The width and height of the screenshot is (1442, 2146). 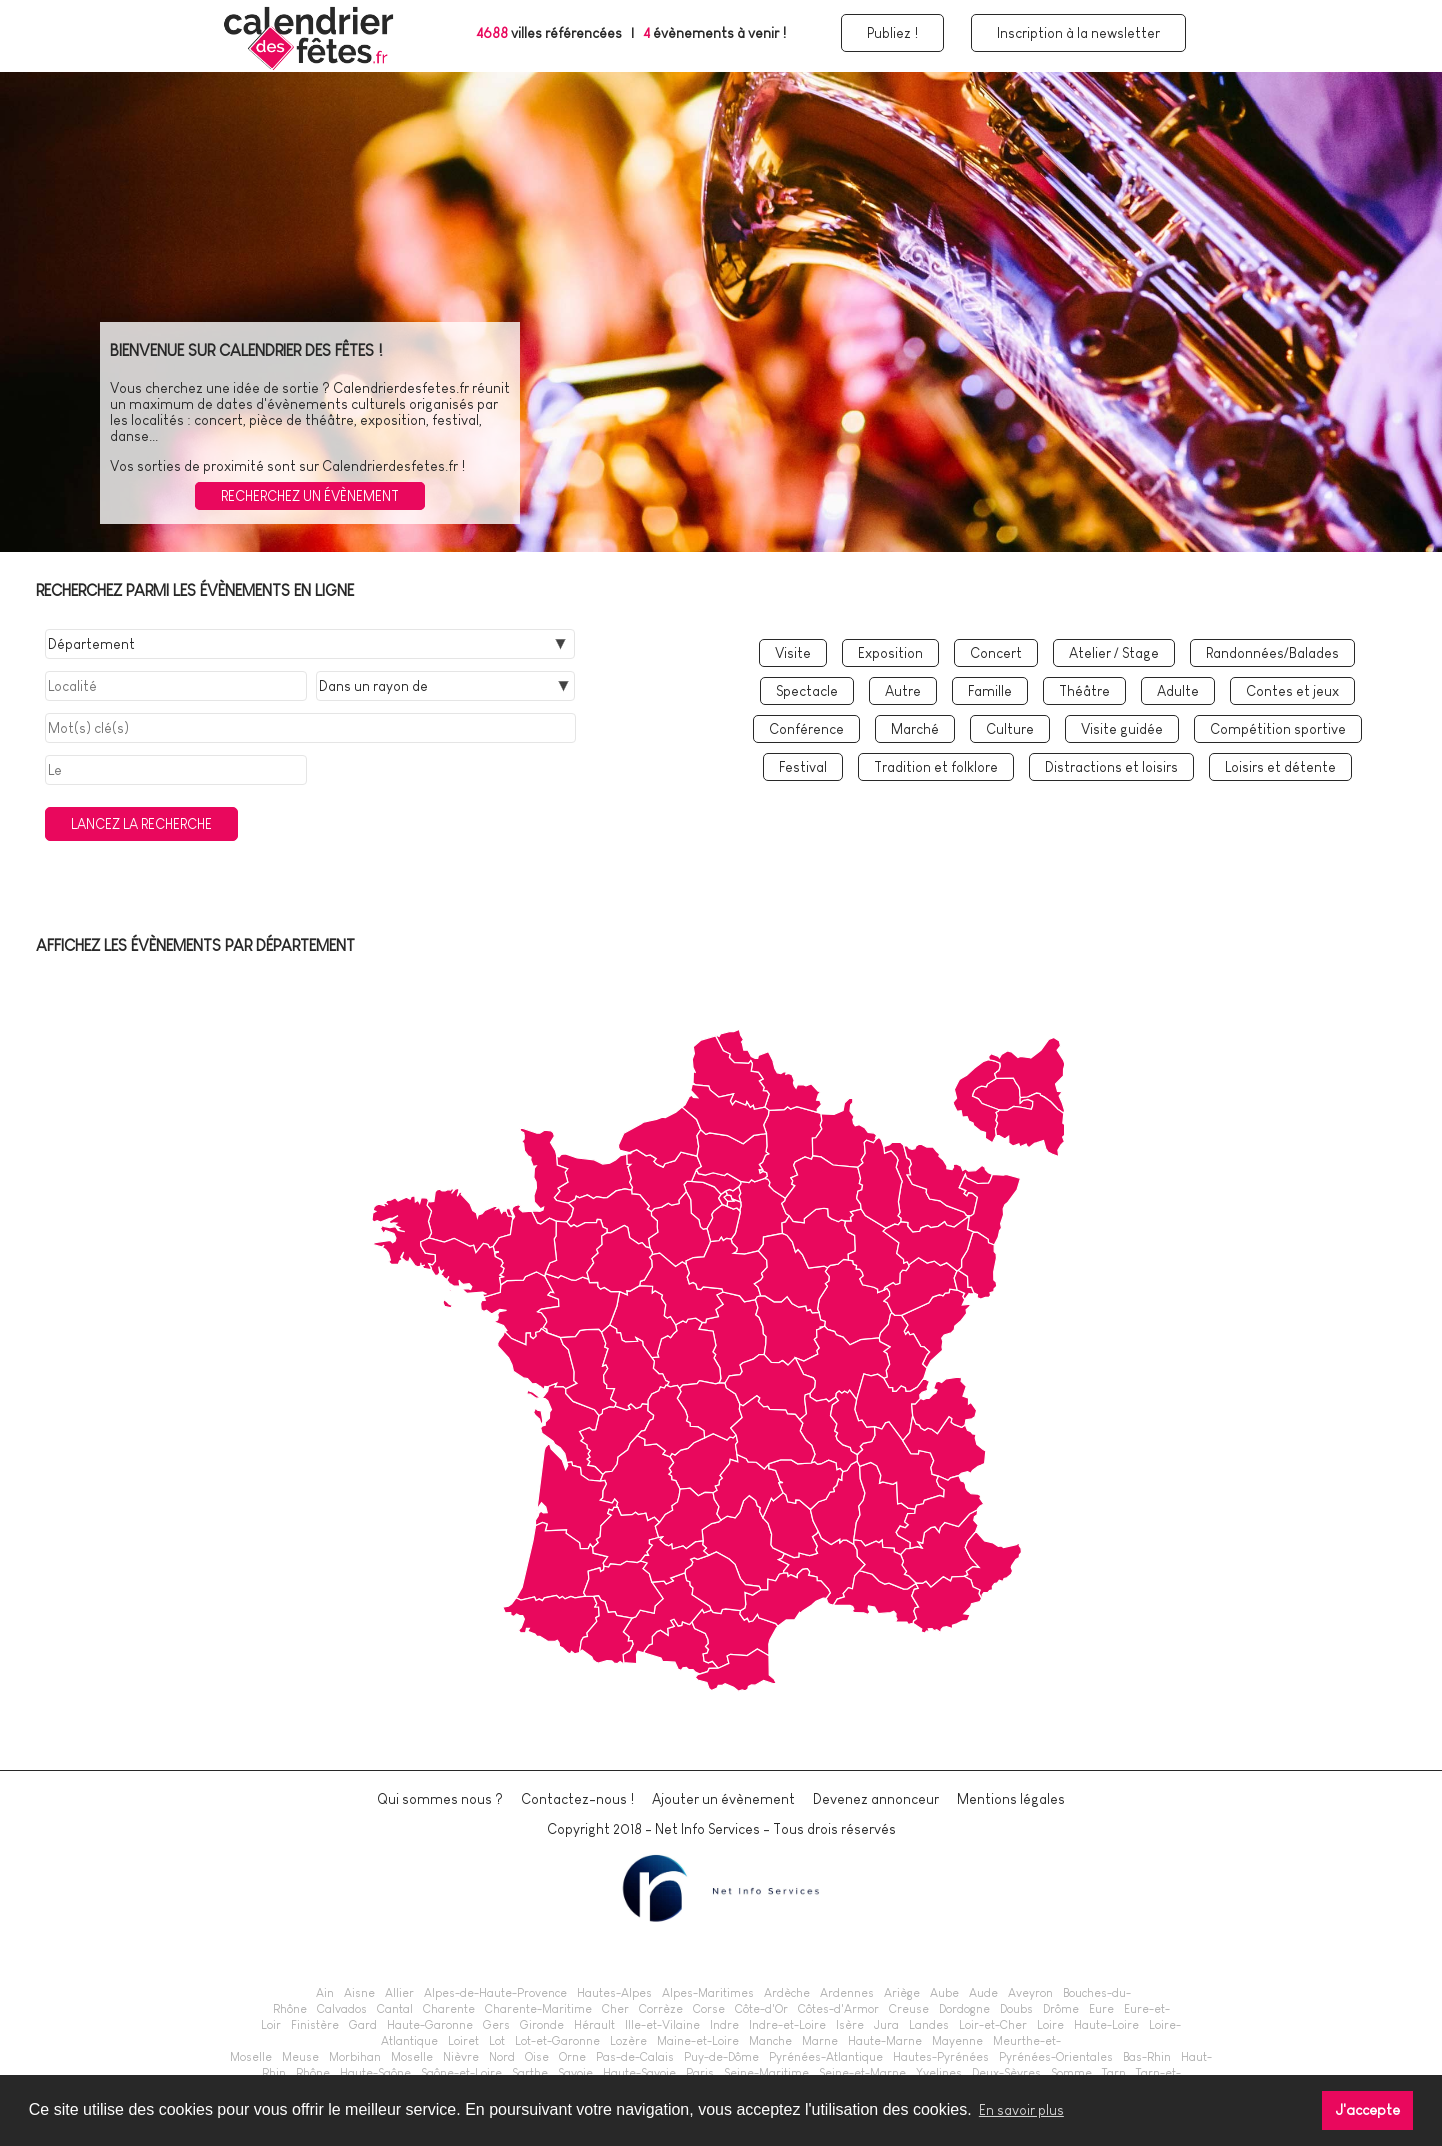 I want to click on Saône-et-Loire, so click(x=461, y=2073).